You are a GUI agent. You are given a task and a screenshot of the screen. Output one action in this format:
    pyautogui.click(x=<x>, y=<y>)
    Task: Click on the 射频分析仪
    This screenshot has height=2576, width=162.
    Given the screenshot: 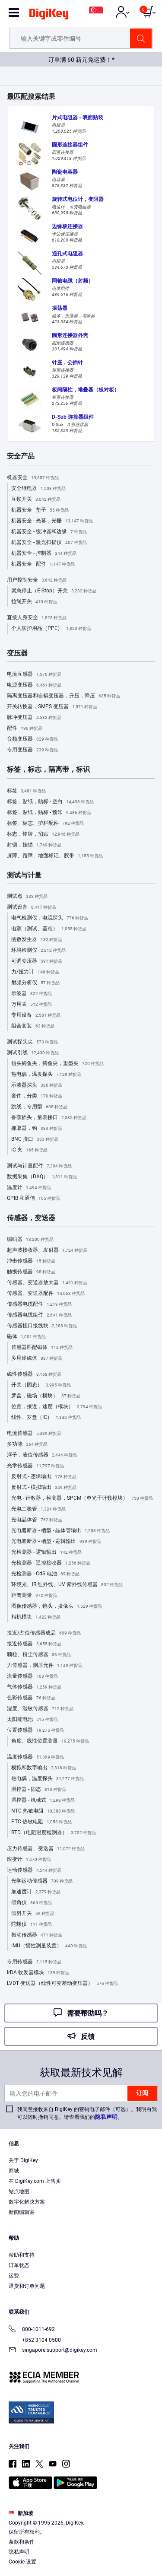 What is the action you would take?
    pyautogui.click(x=35, y=983)
    